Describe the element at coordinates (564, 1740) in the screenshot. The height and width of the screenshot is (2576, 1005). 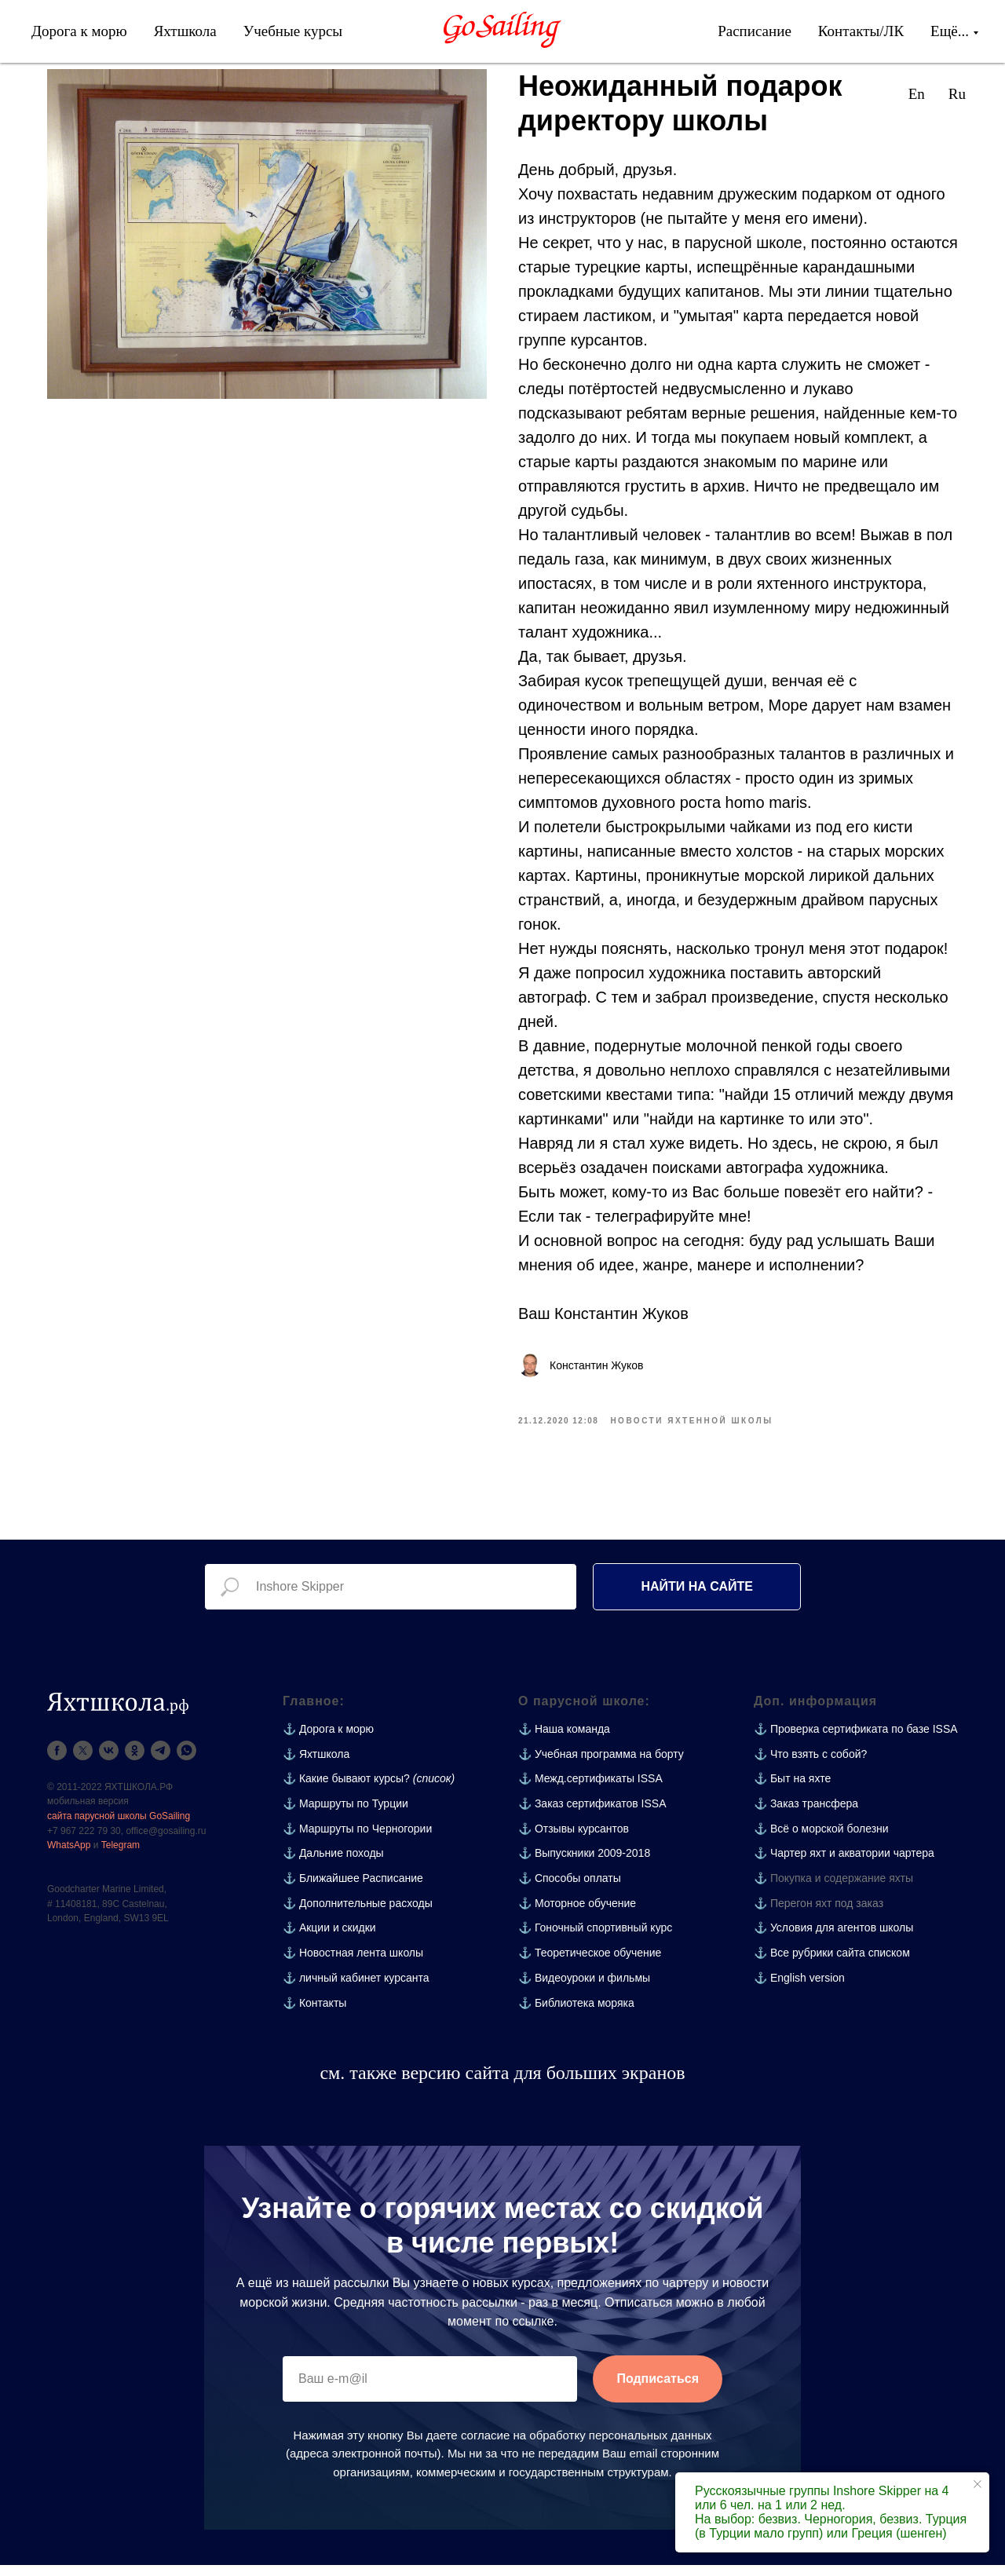
I see `⚓ Наша команда` at that location.